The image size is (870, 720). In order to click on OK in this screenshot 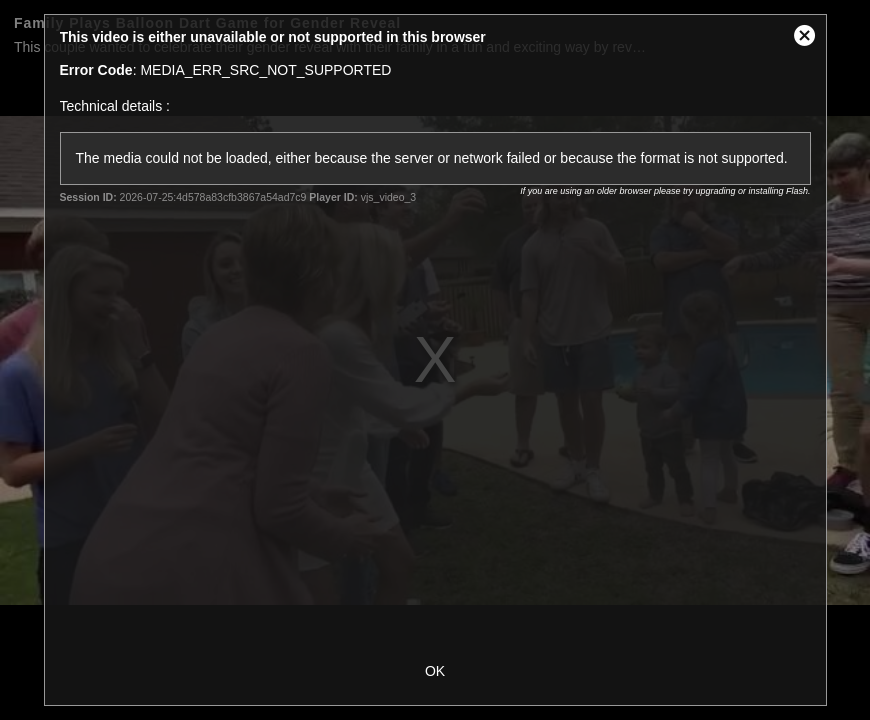, I will do `click(435, 671)`.